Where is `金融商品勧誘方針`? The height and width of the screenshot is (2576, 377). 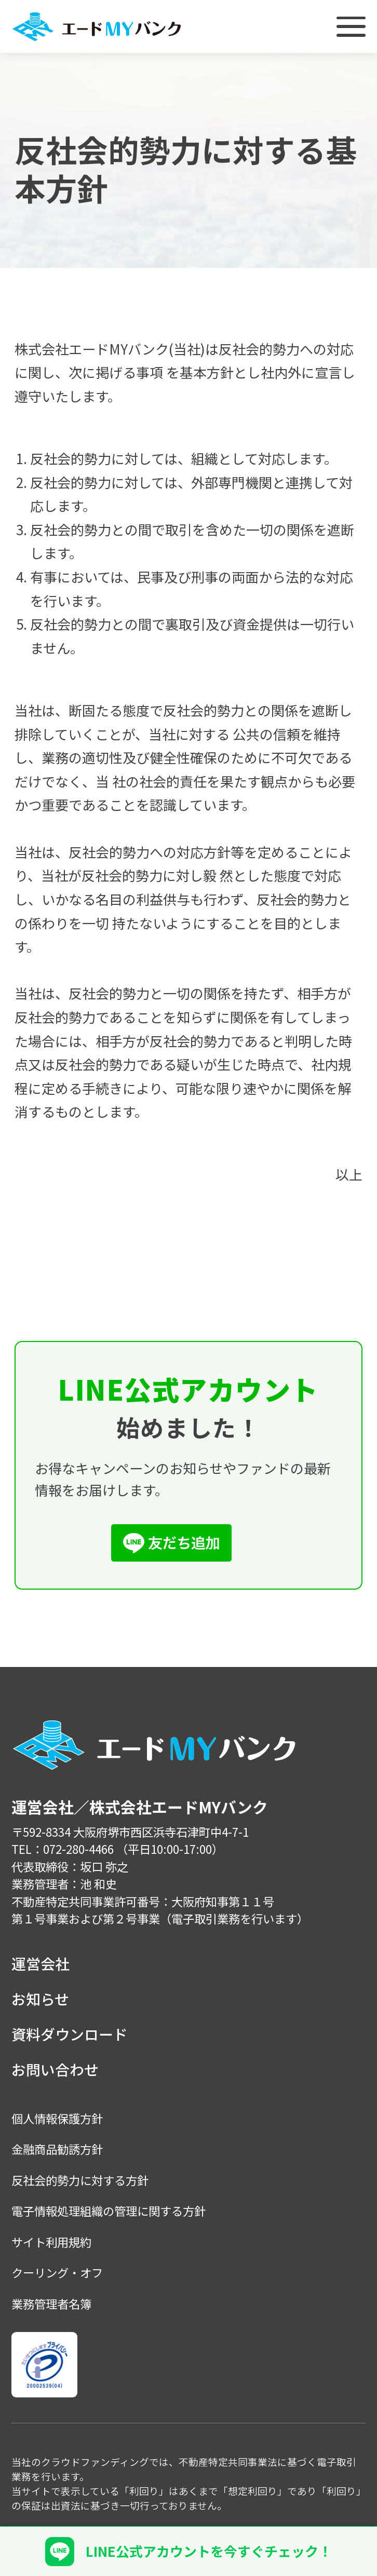
金融商品勧誘方針 is located at coordinates (57, 2148).